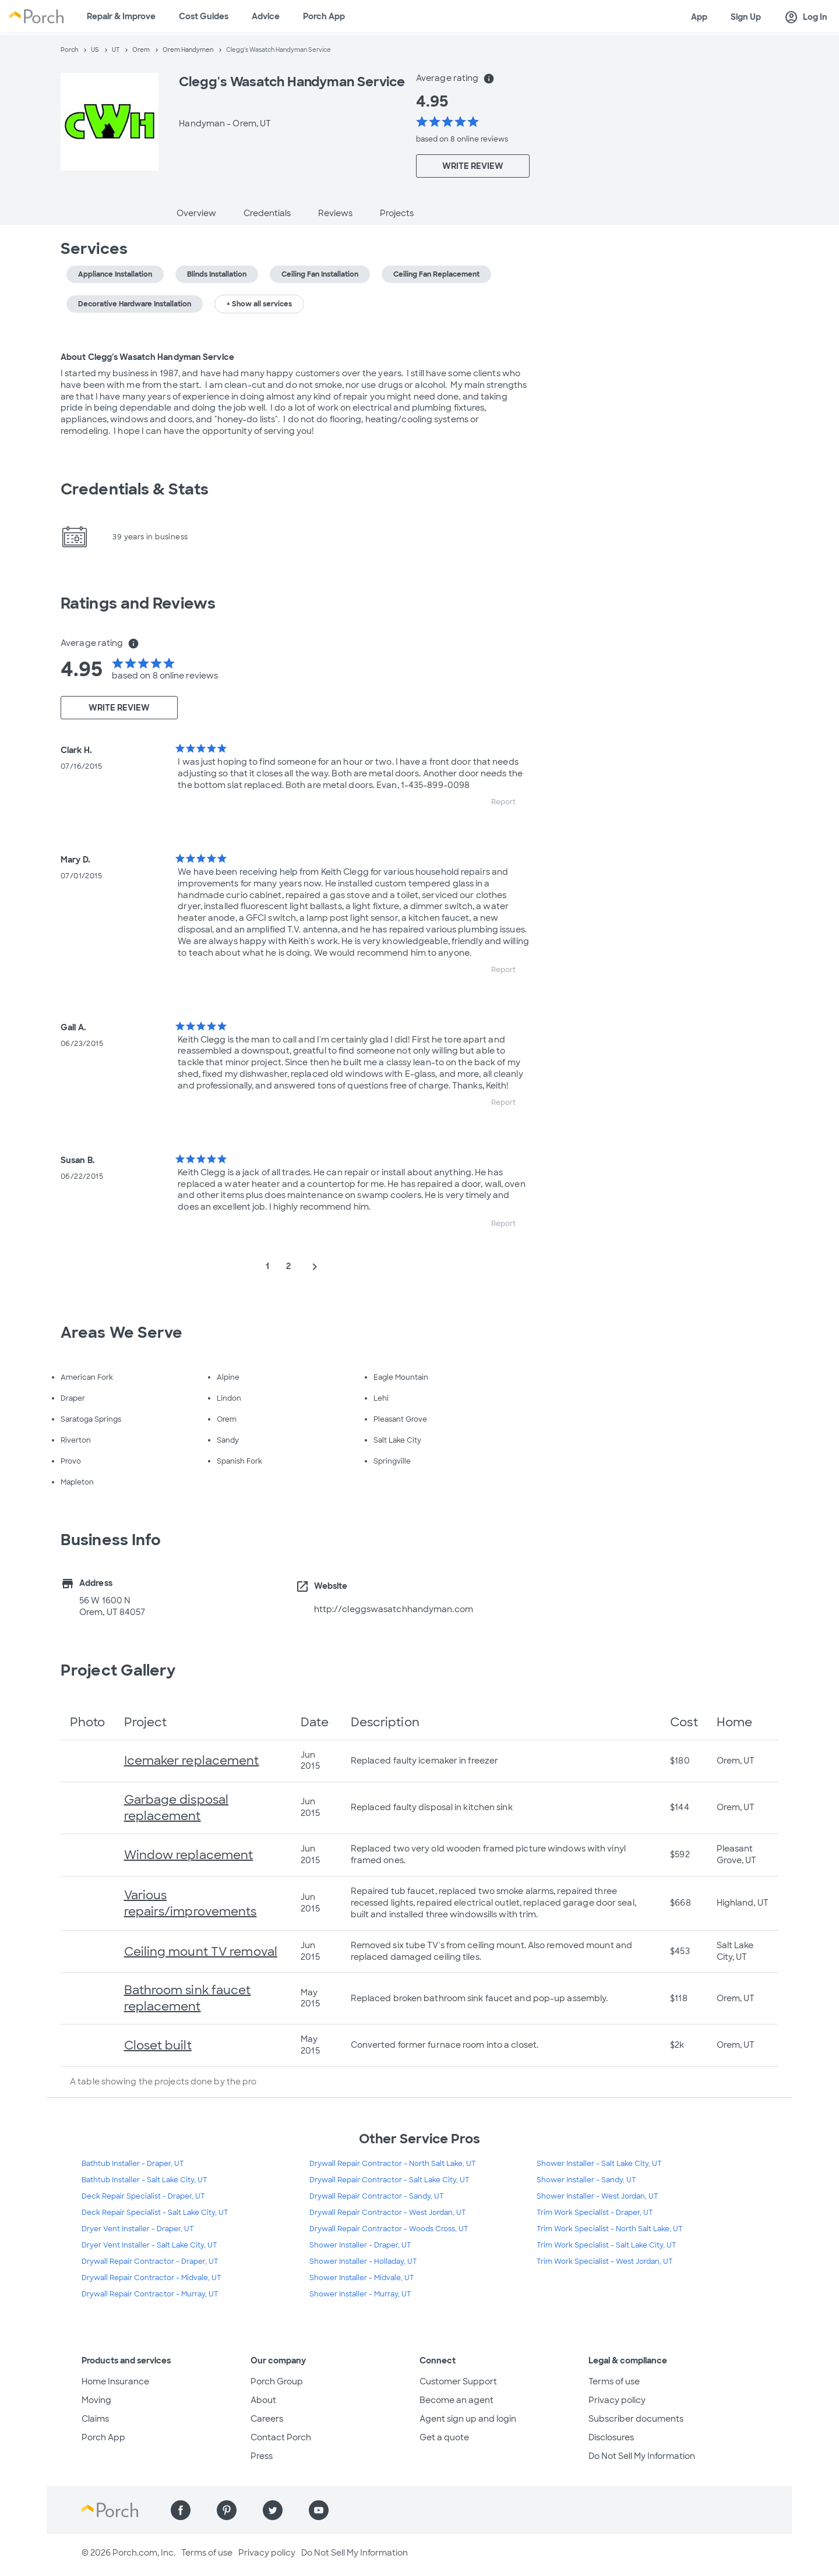 The image size is (839, 2576). Describe the element at coordinates (635, 2419) in the screenshot. I see `Subscriber documents` at that location.